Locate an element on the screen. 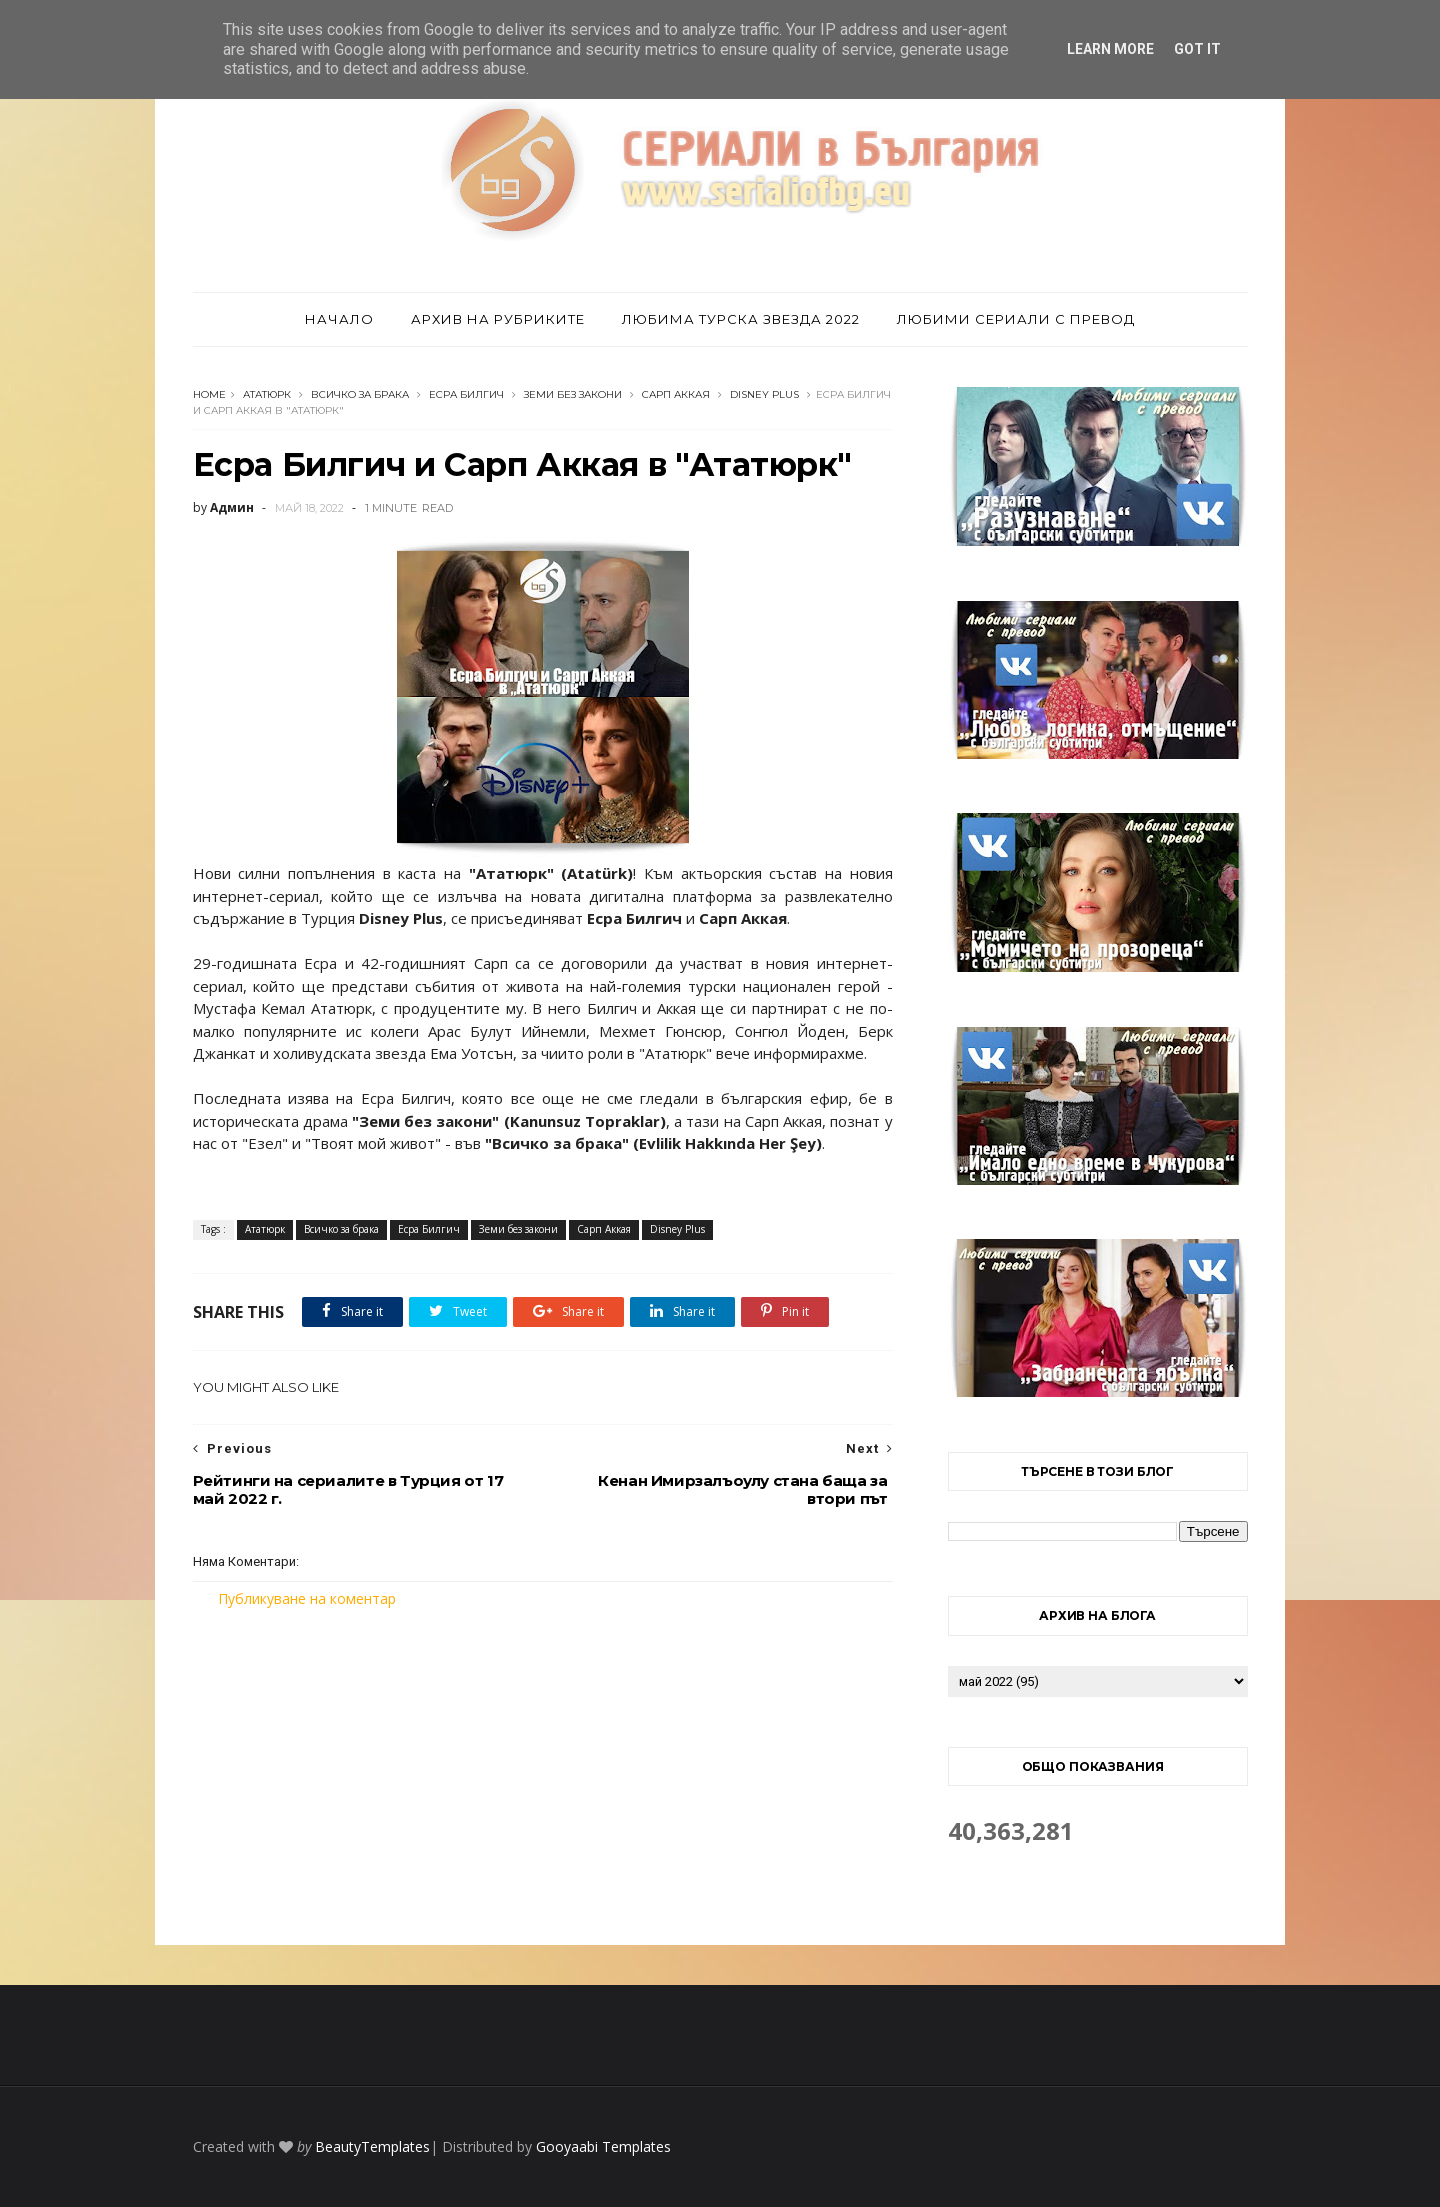  Gooyaabi Templates is located at coordinates (603, 2146).